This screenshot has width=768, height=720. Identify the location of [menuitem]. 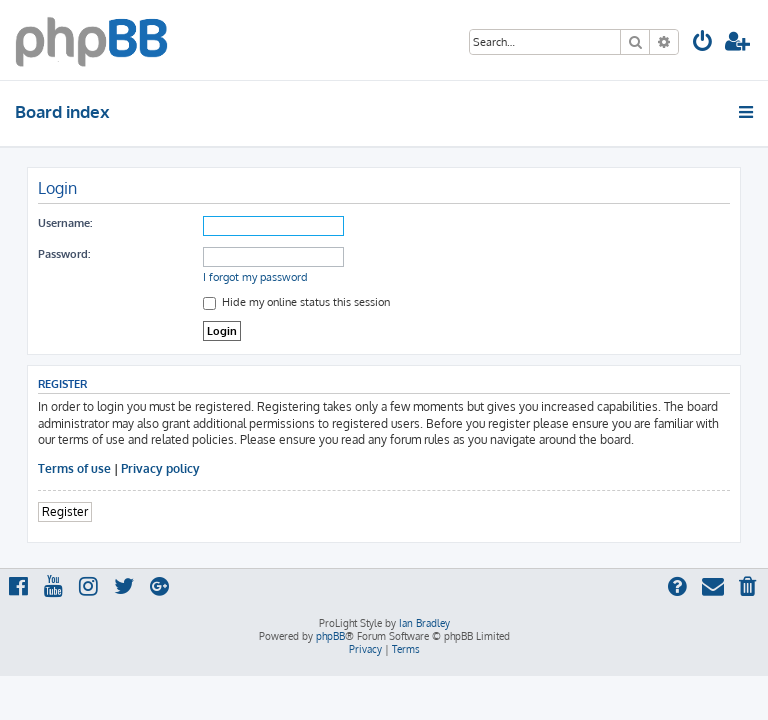
(703, 43).